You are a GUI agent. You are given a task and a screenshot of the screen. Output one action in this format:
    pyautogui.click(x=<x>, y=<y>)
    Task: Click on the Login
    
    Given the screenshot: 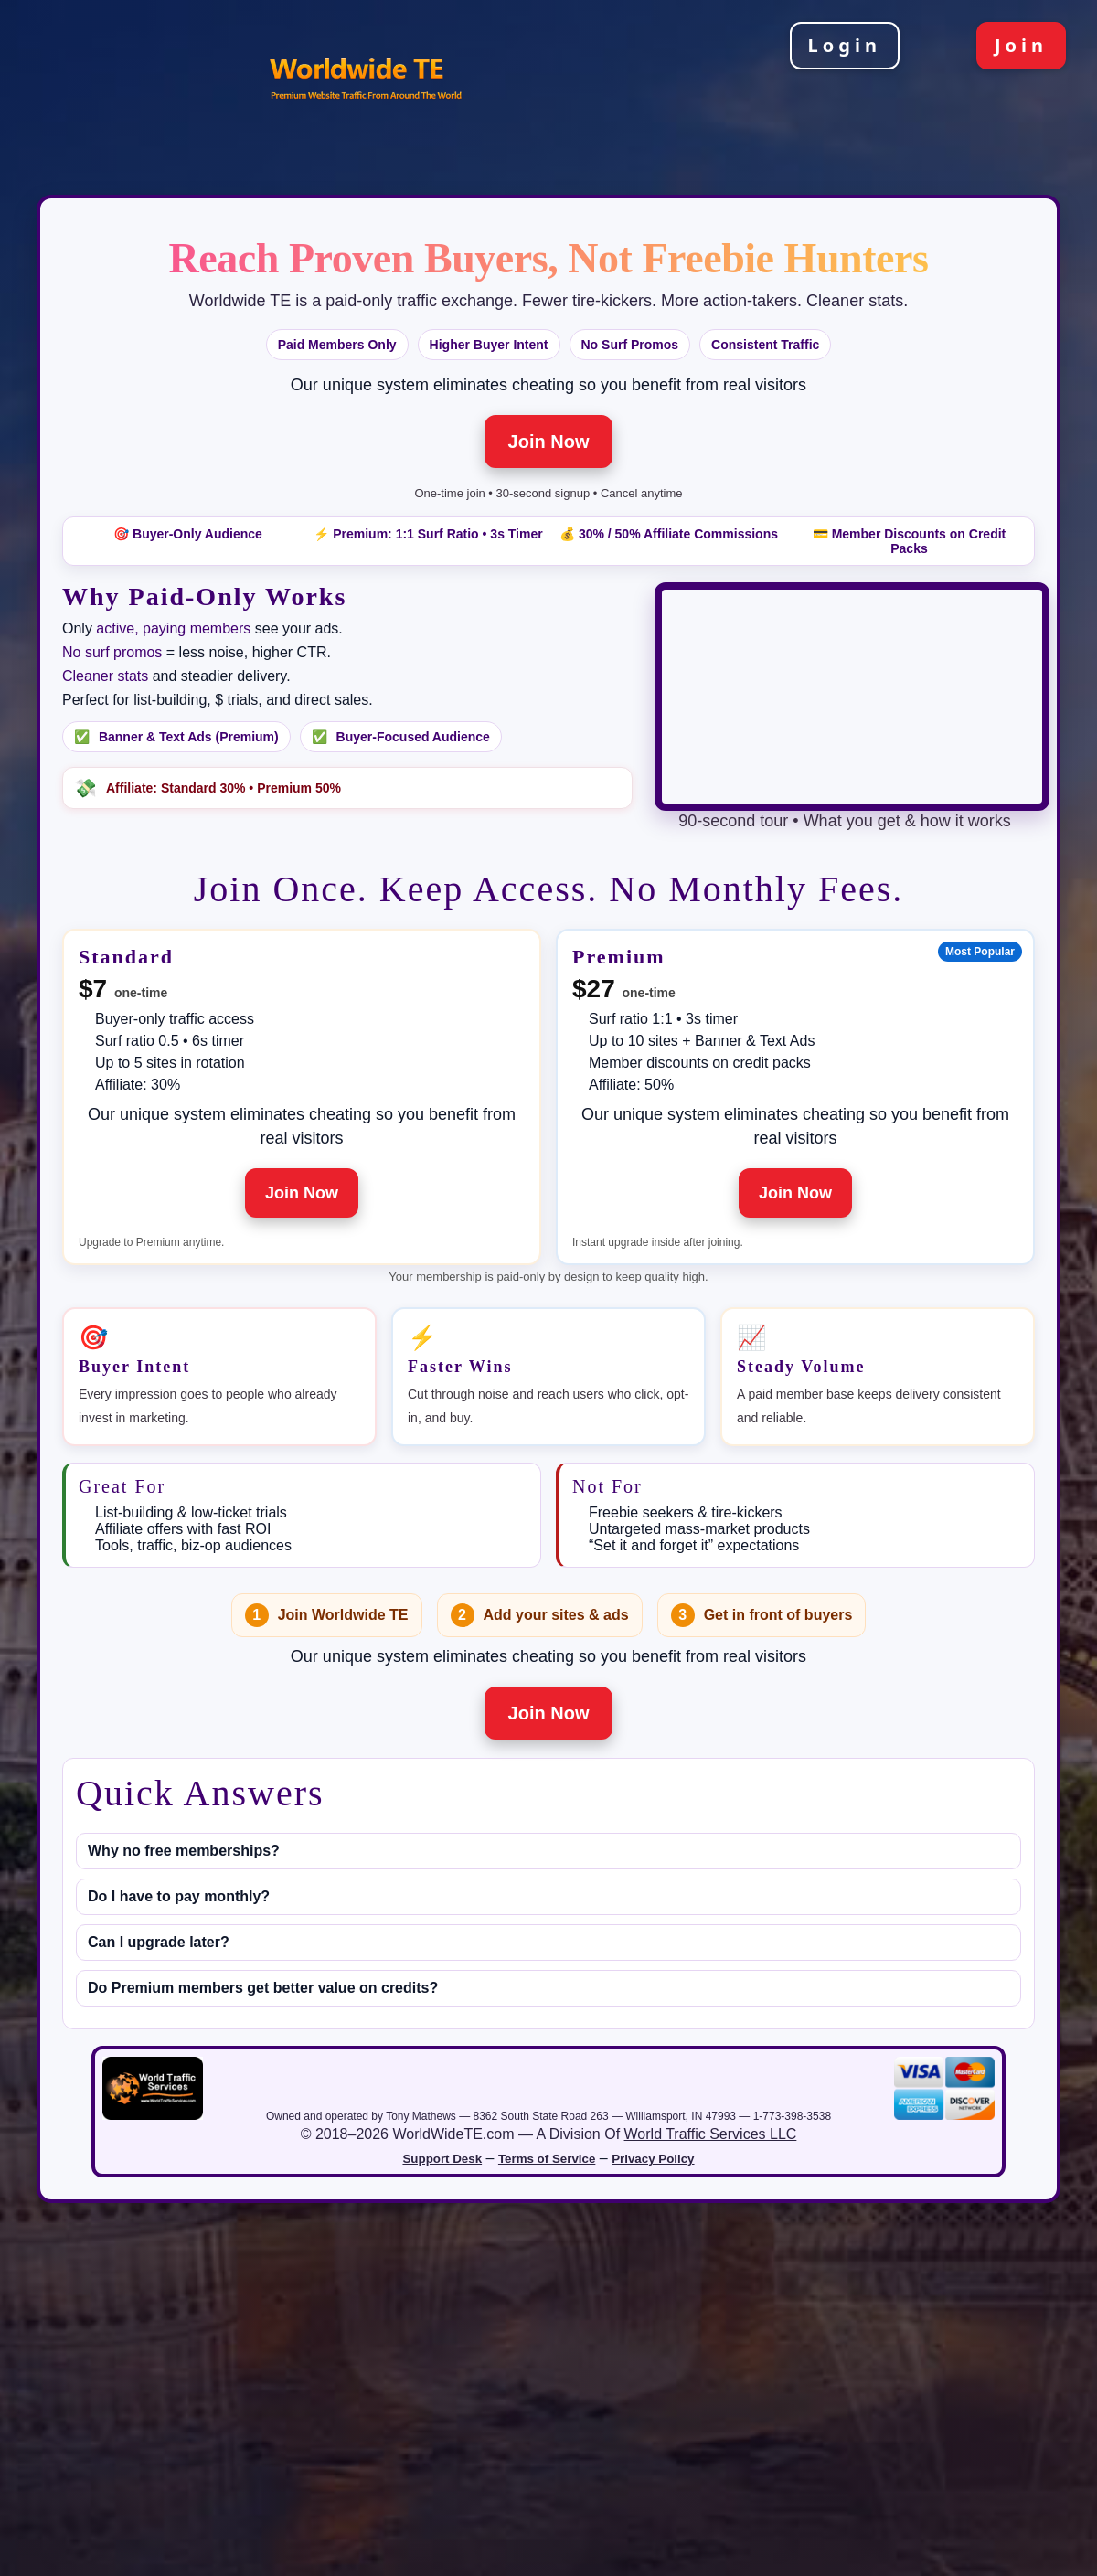 What is the action you would take?
    pyautogui.click(x=844, y=45)
    